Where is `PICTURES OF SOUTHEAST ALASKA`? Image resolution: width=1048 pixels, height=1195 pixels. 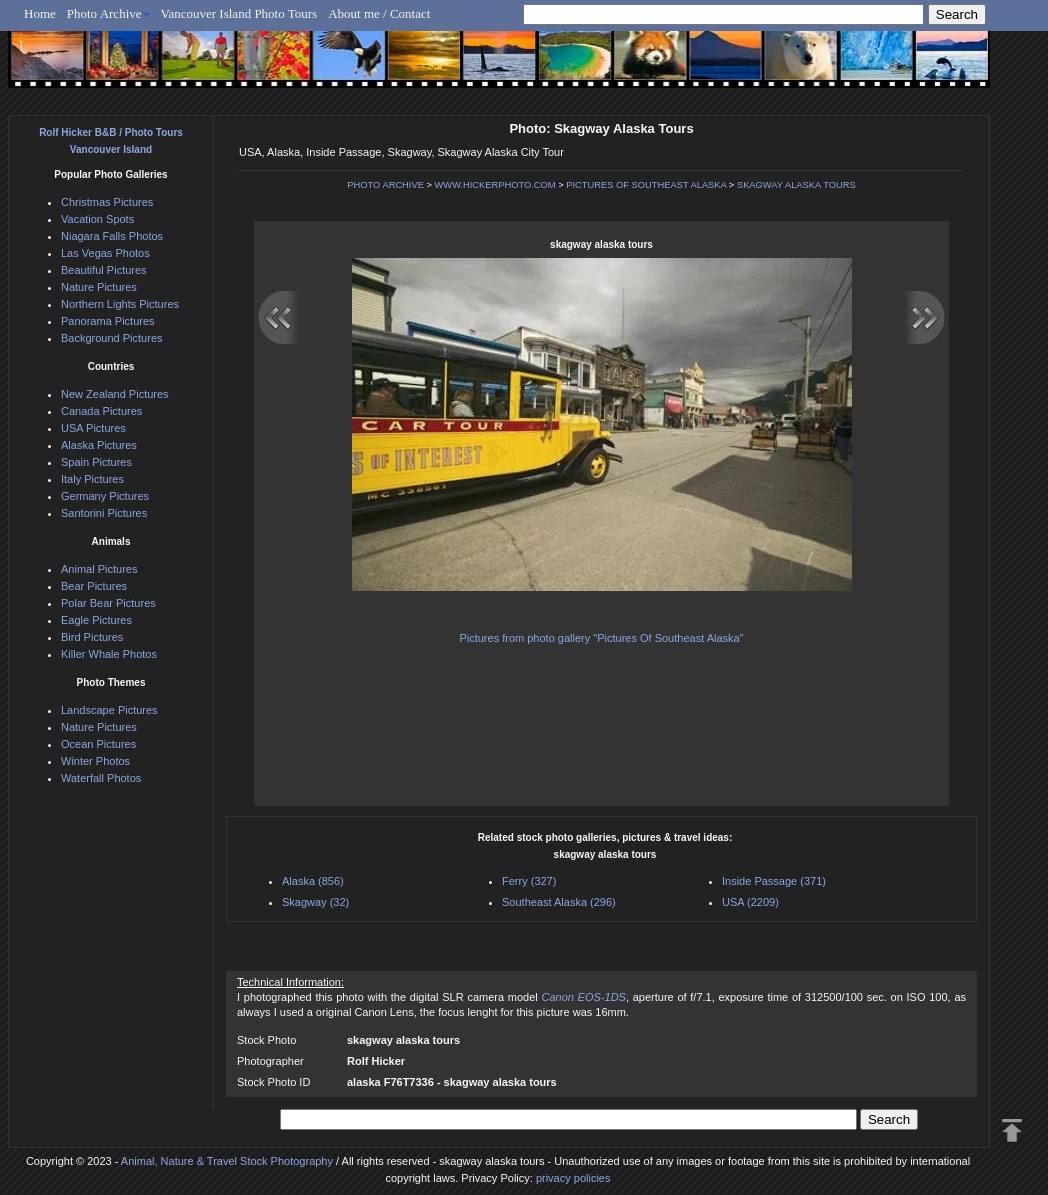
PICTURES OF SOUTHEAST ALASKA is located at coordinates (646, 185).